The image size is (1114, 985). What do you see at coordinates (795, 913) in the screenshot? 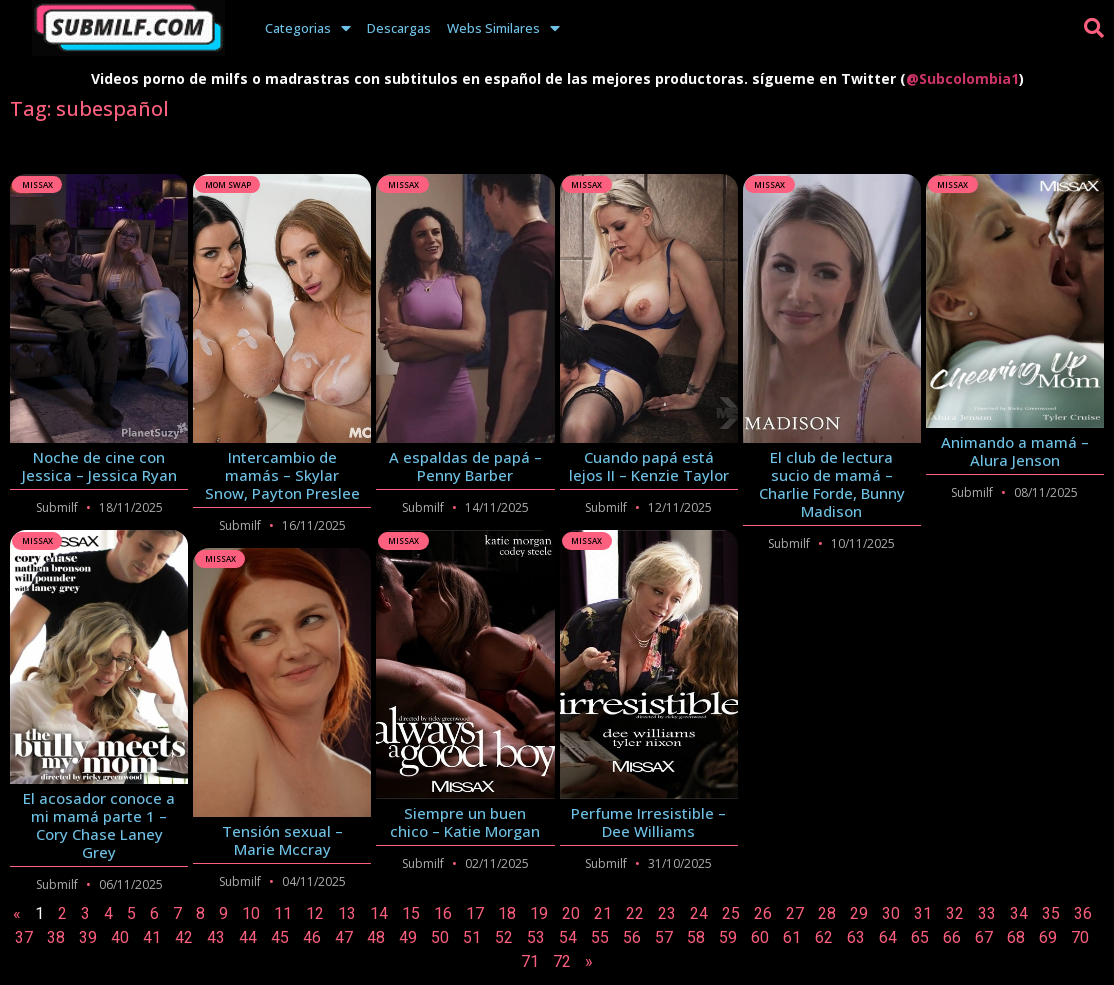
I see `27` at bounding box center [795, 913].